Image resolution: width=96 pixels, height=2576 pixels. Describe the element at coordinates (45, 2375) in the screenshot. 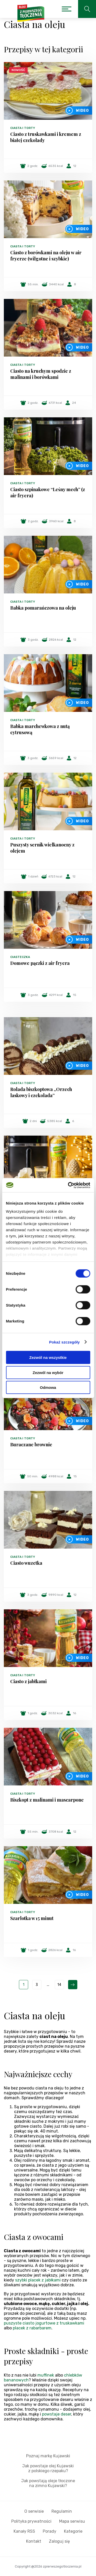

I see `muffinek` at that location.